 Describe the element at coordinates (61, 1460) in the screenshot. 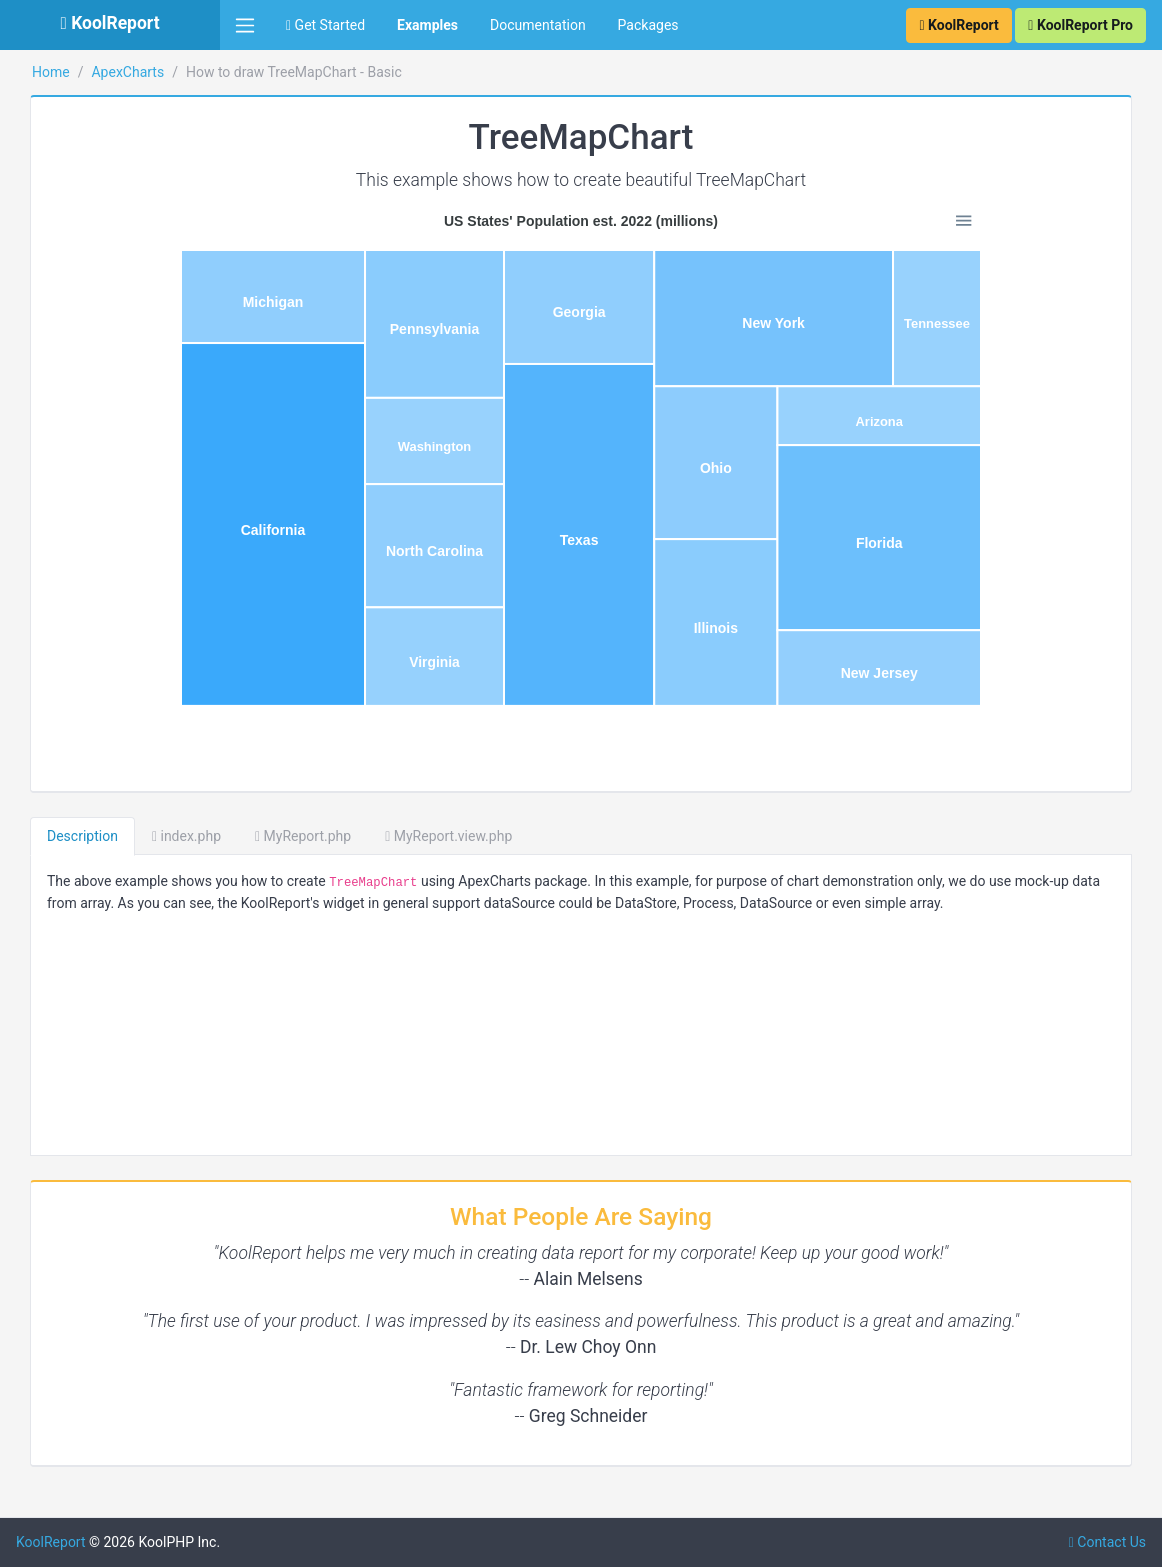

I see `Advanced` at that location.